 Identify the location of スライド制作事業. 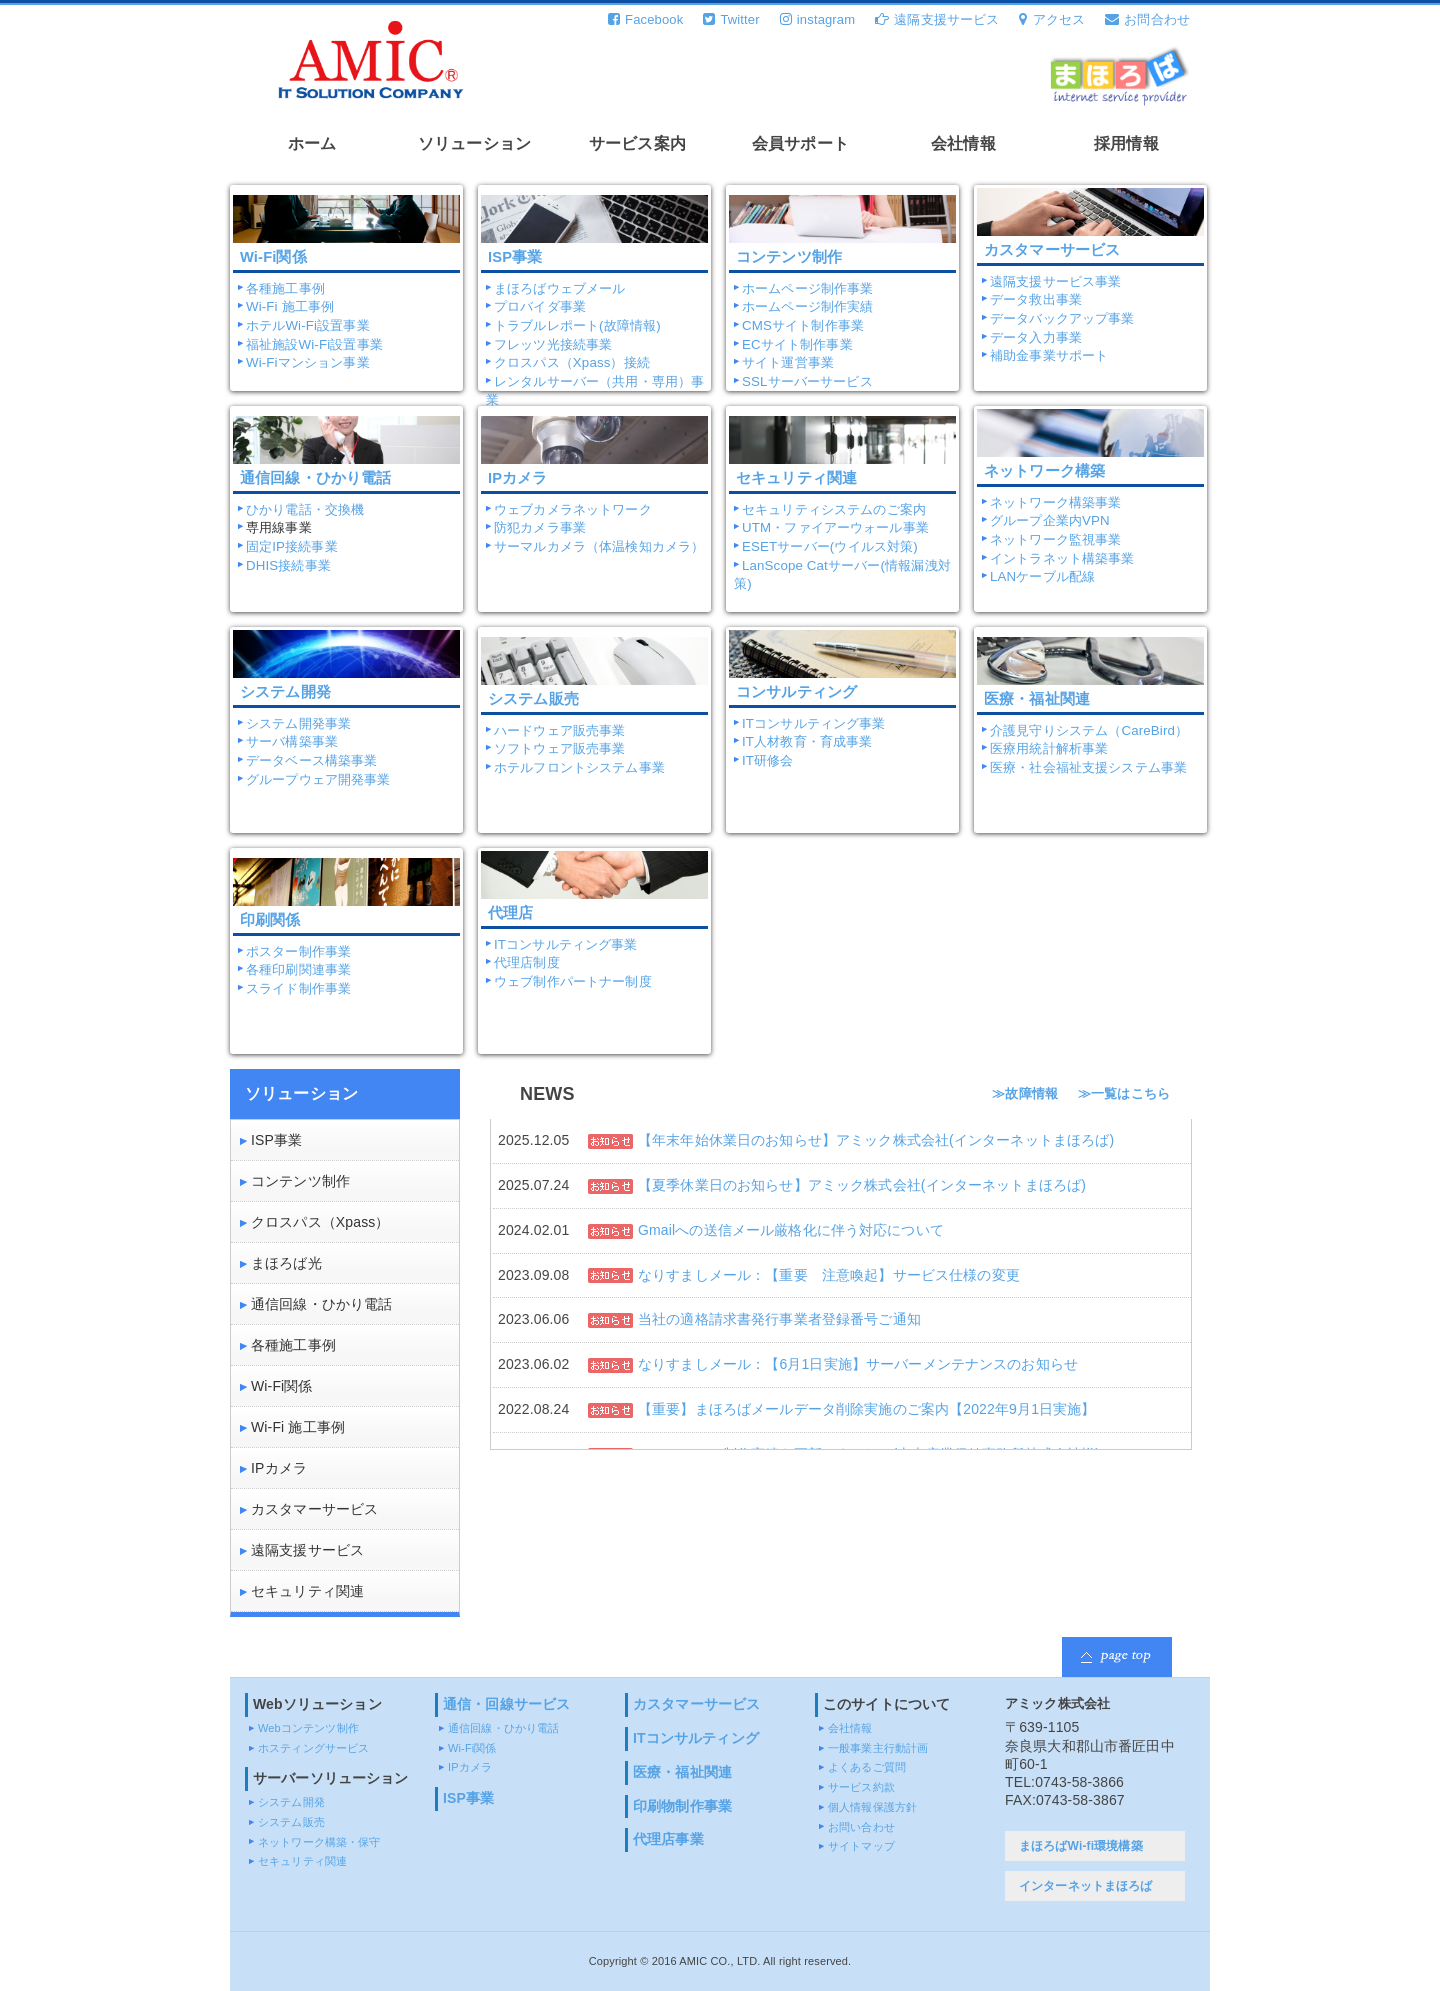
(298, 988).